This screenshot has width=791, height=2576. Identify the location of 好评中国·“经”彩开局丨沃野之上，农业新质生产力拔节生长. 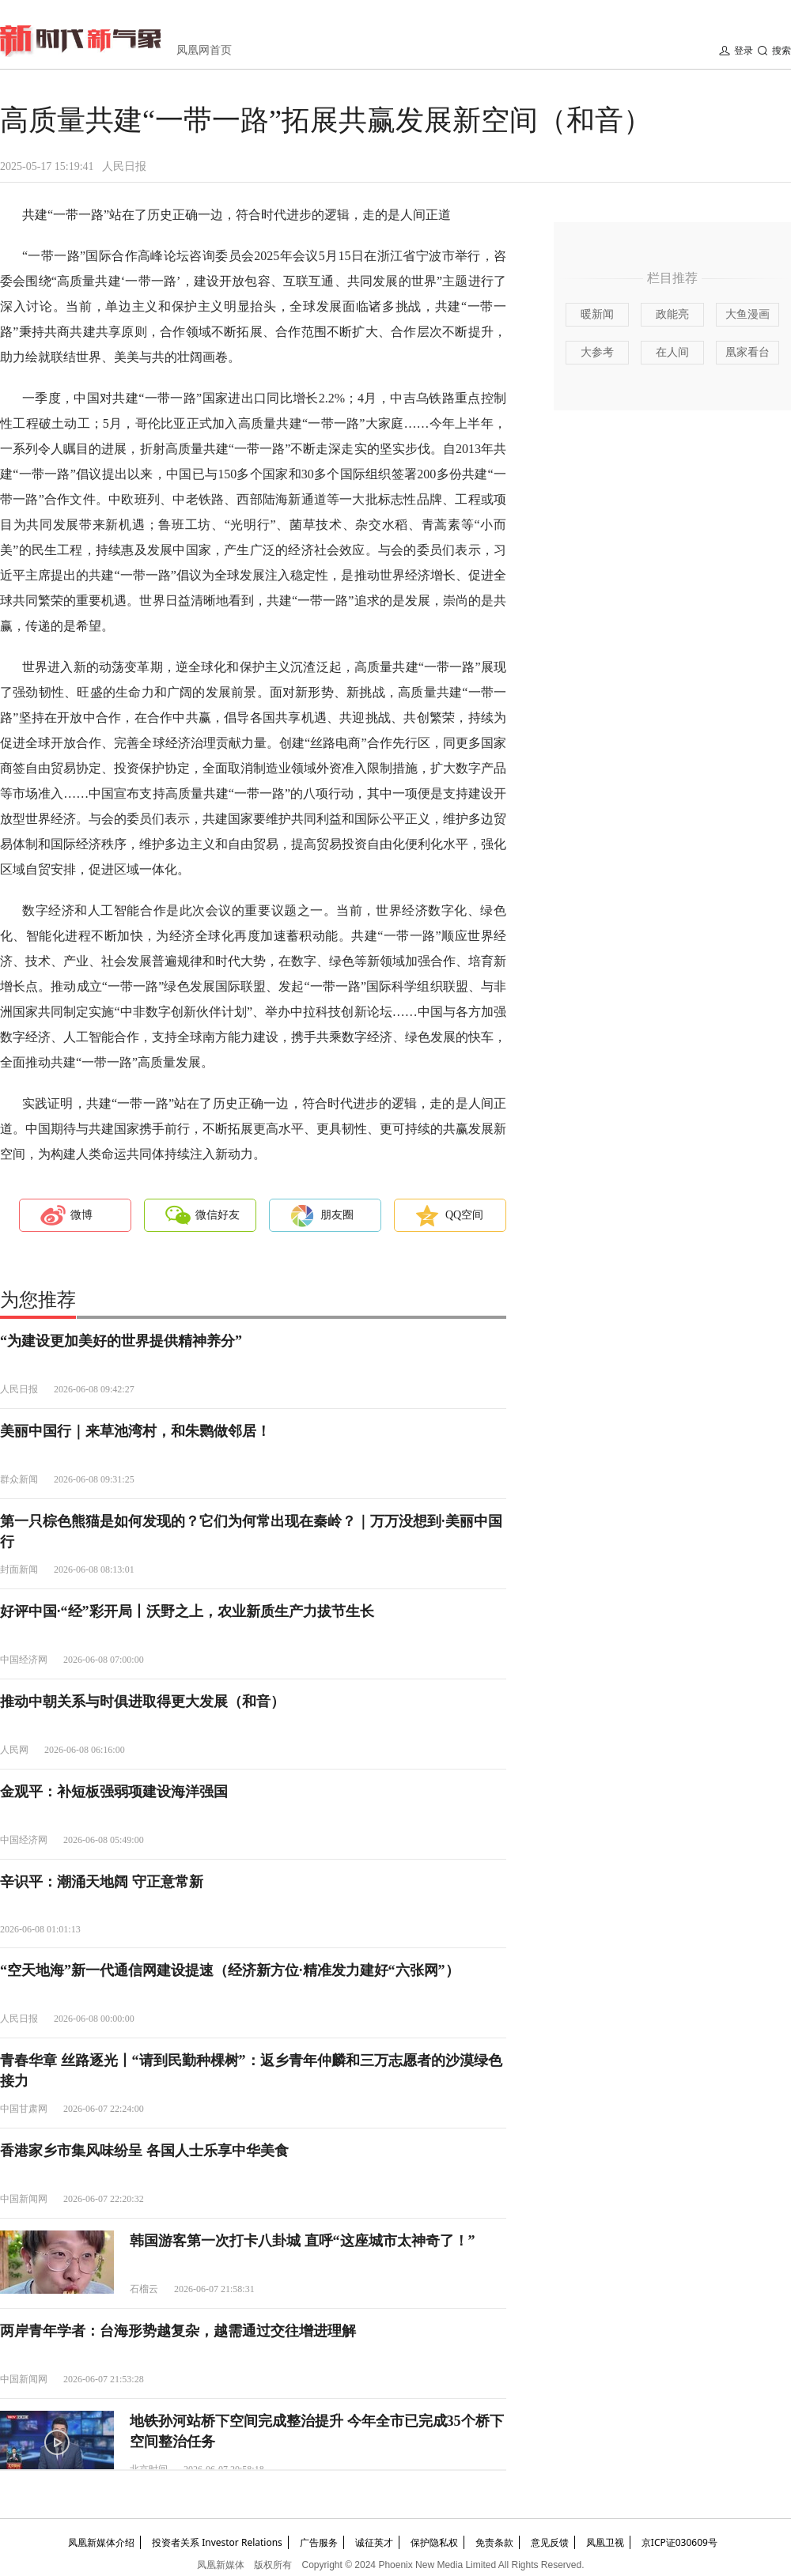
(187, 1611).